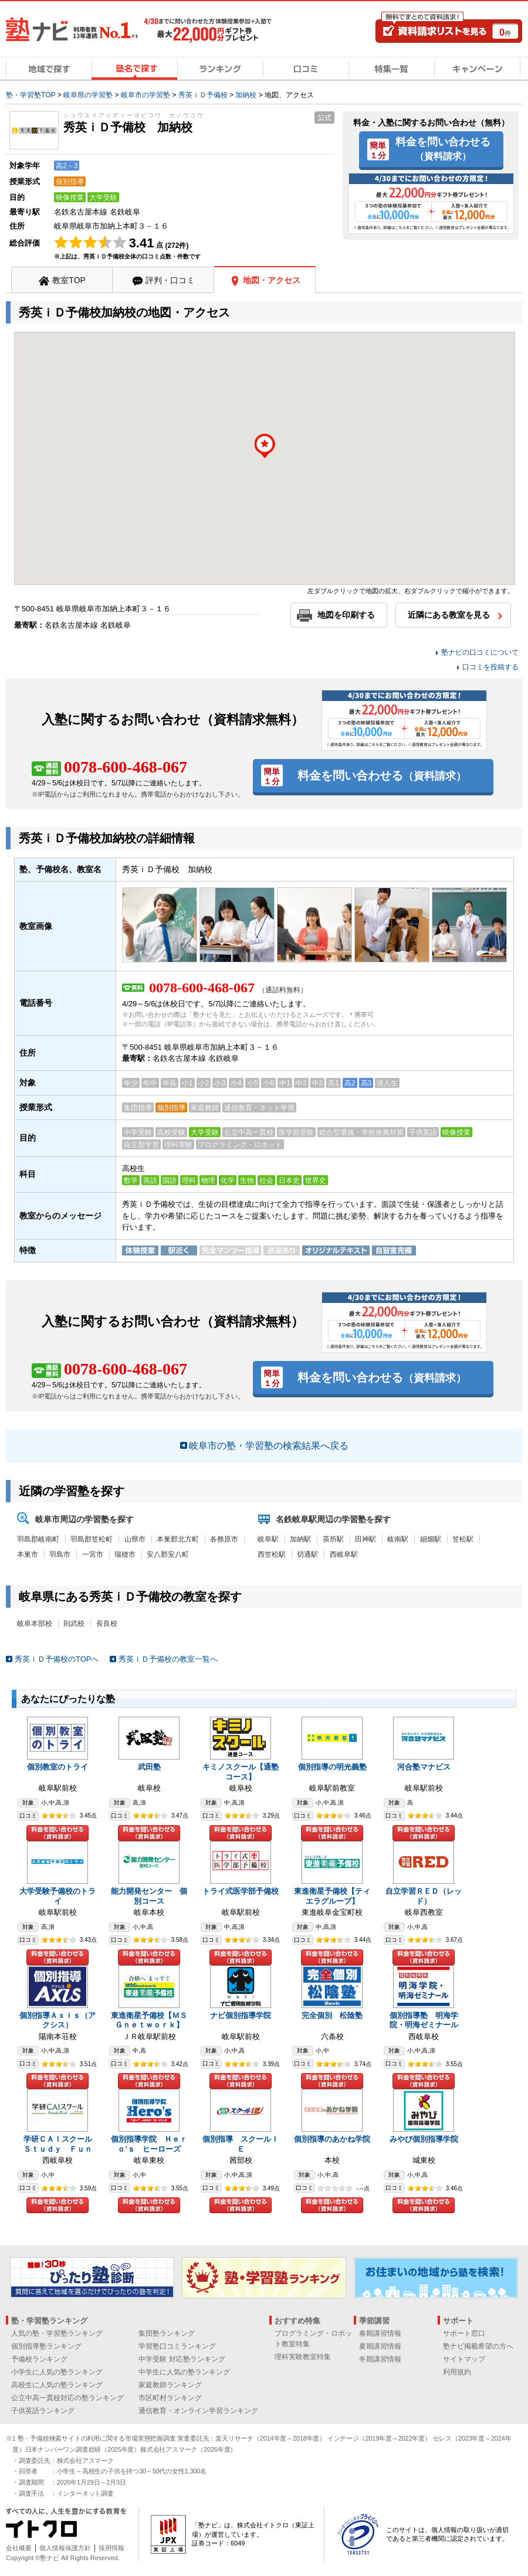 Image resolution: width=528 pixels, height=2576 pixels. What do you see at coordinates (111, 2547) in the screenshot?
I see `採用情報` at bounding box center [111, 2547].